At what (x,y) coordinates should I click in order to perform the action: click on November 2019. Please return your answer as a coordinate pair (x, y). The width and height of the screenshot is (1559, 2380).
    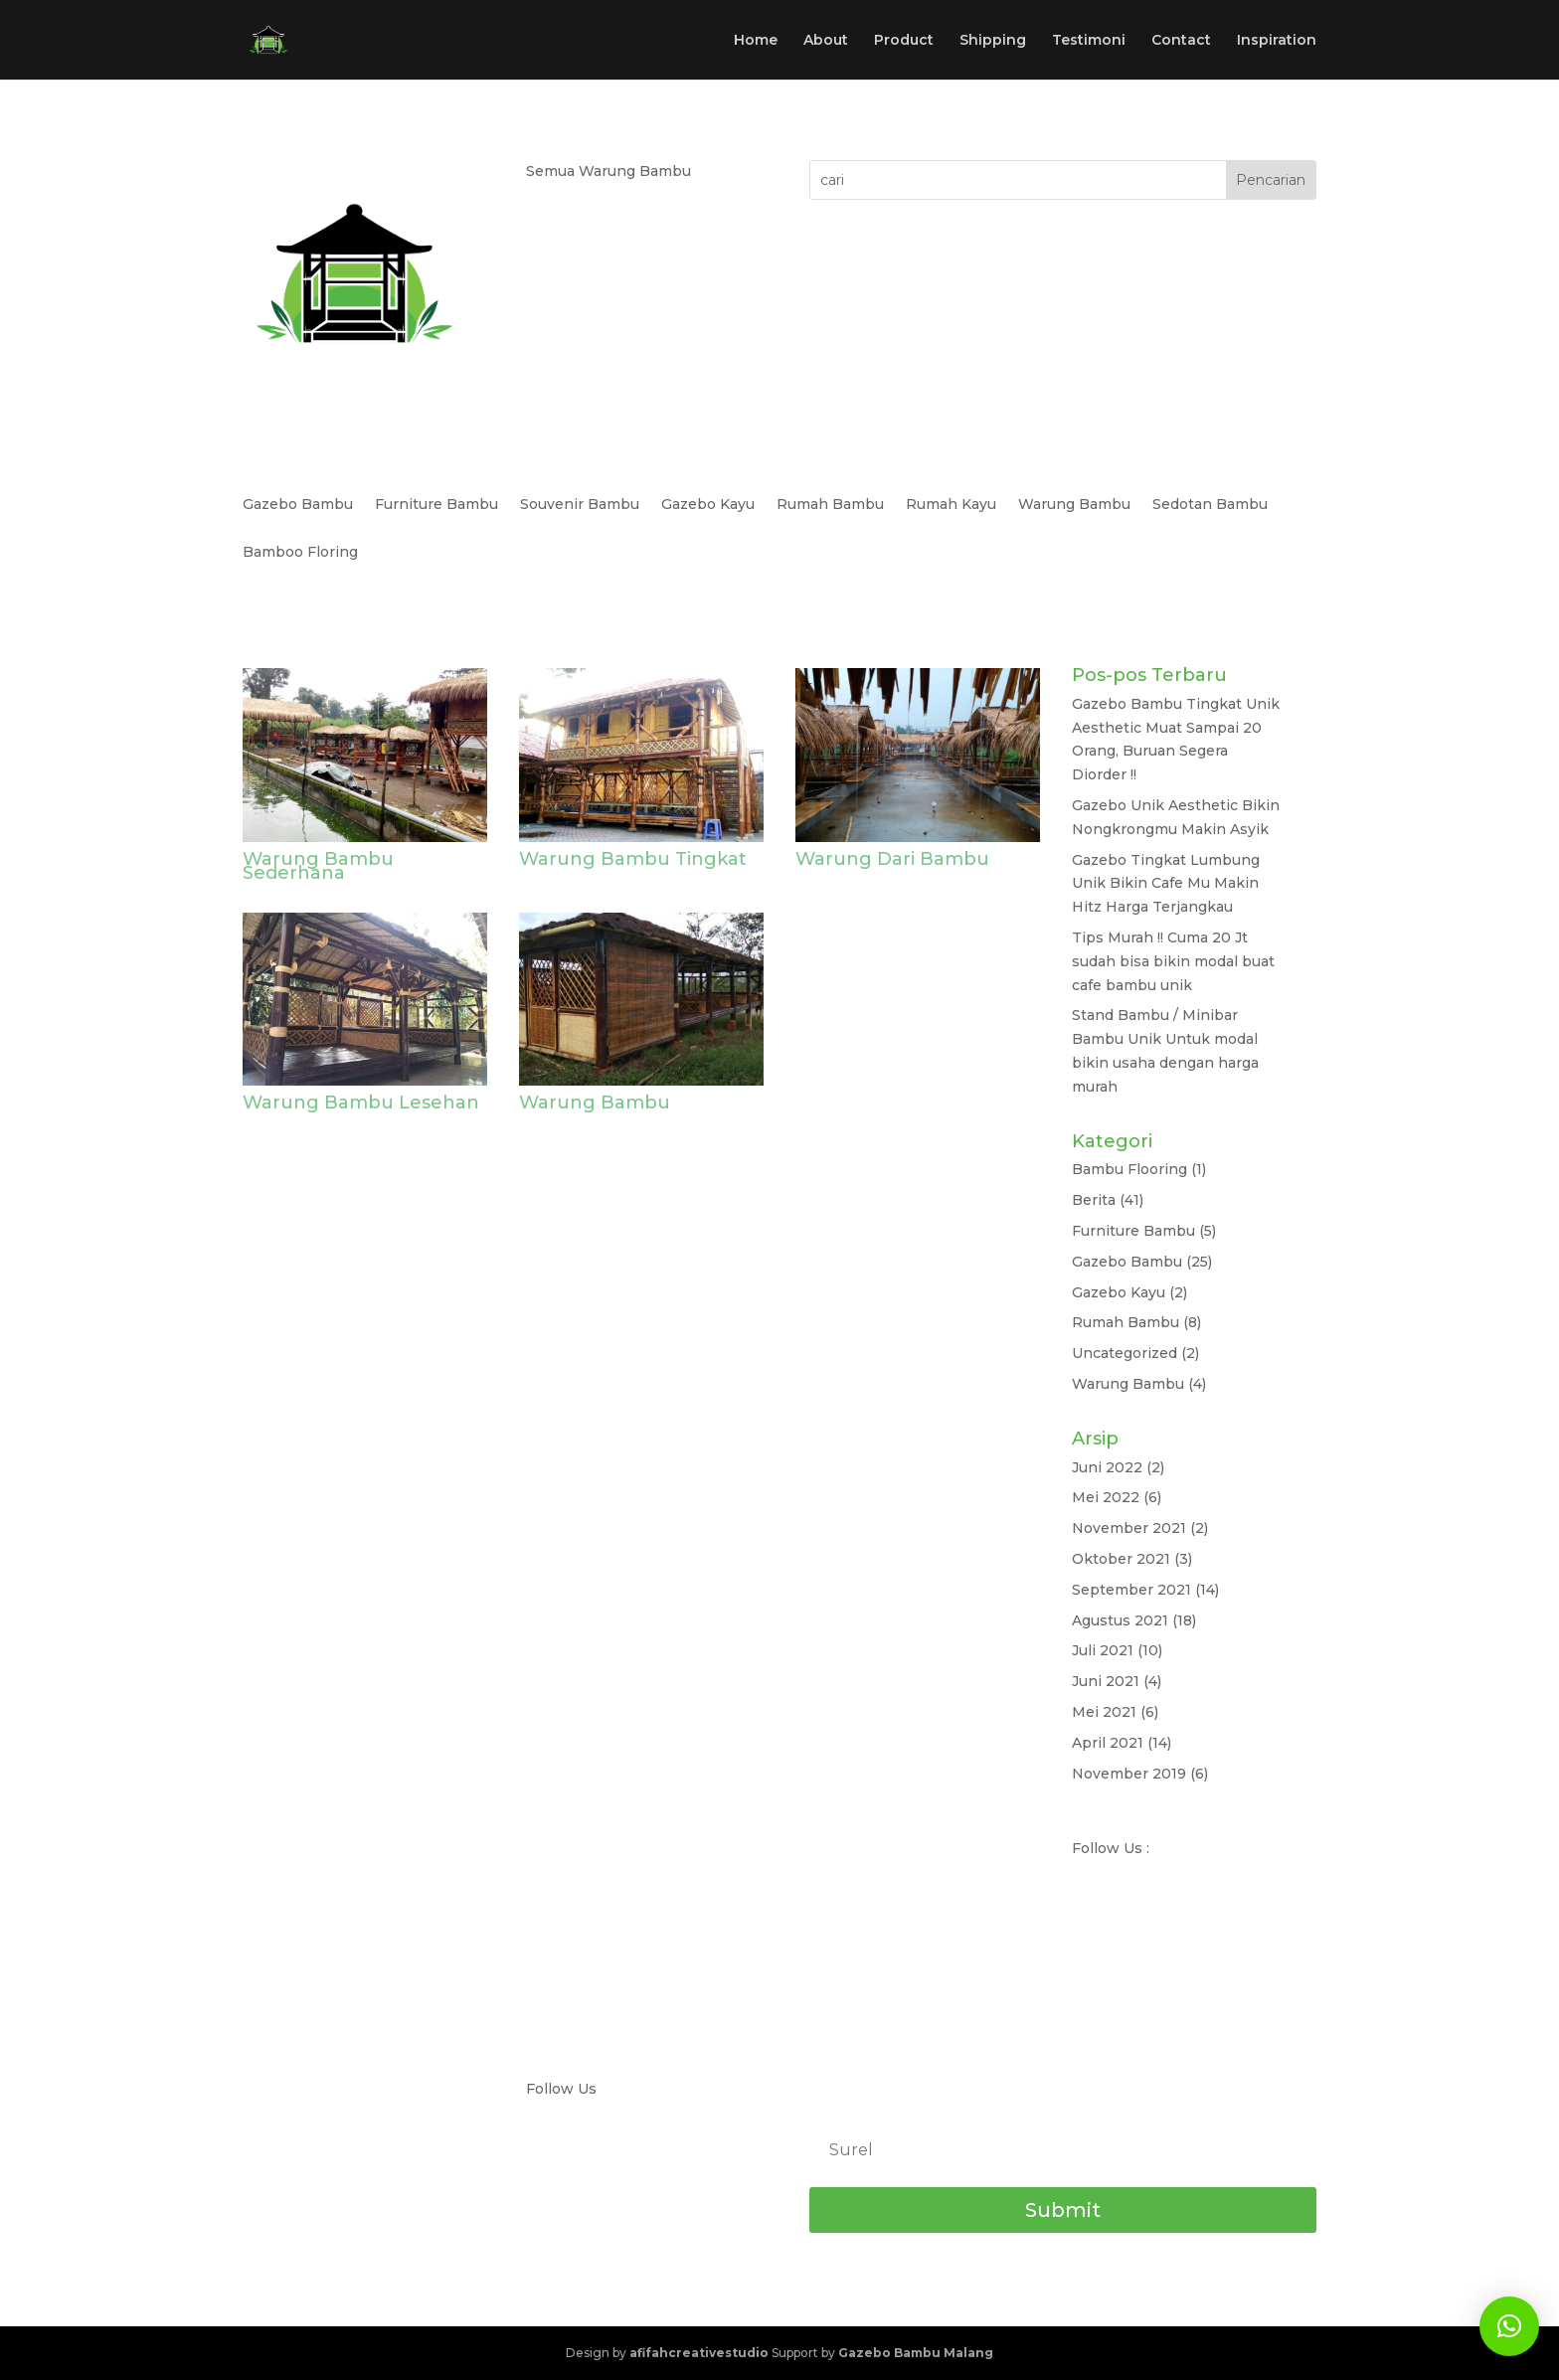
    Looking at the image, I should click on (1129, 1774).